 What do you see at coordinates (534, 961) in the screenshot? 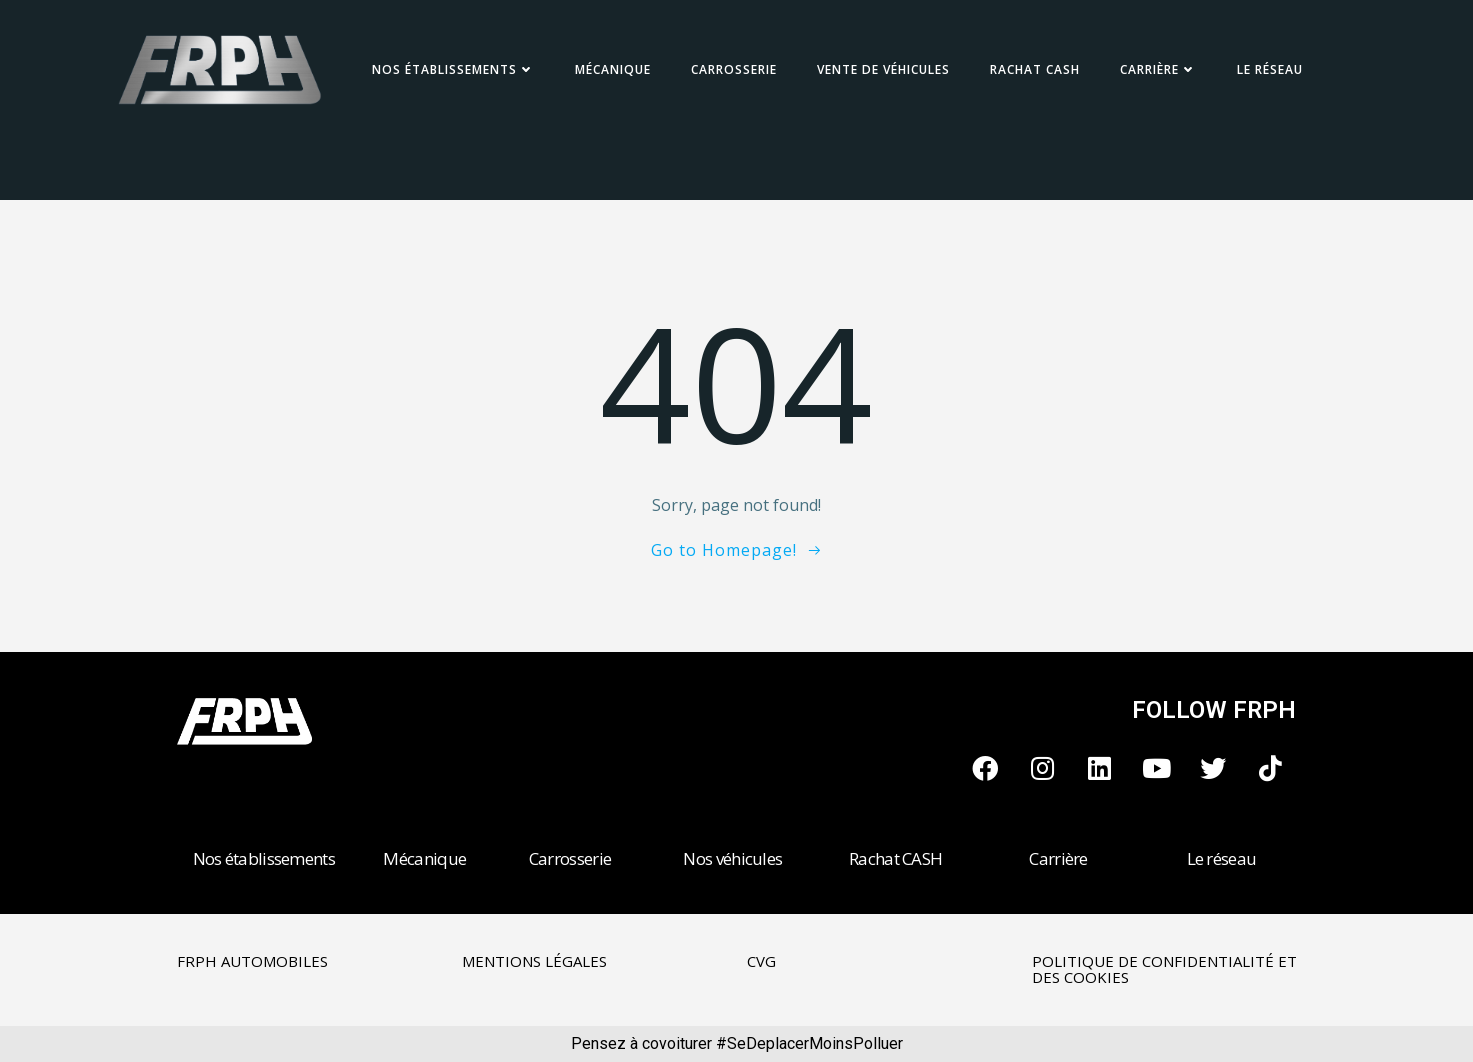
I see `MENTIONS LÉGALES` at bounding box center [534, 961].